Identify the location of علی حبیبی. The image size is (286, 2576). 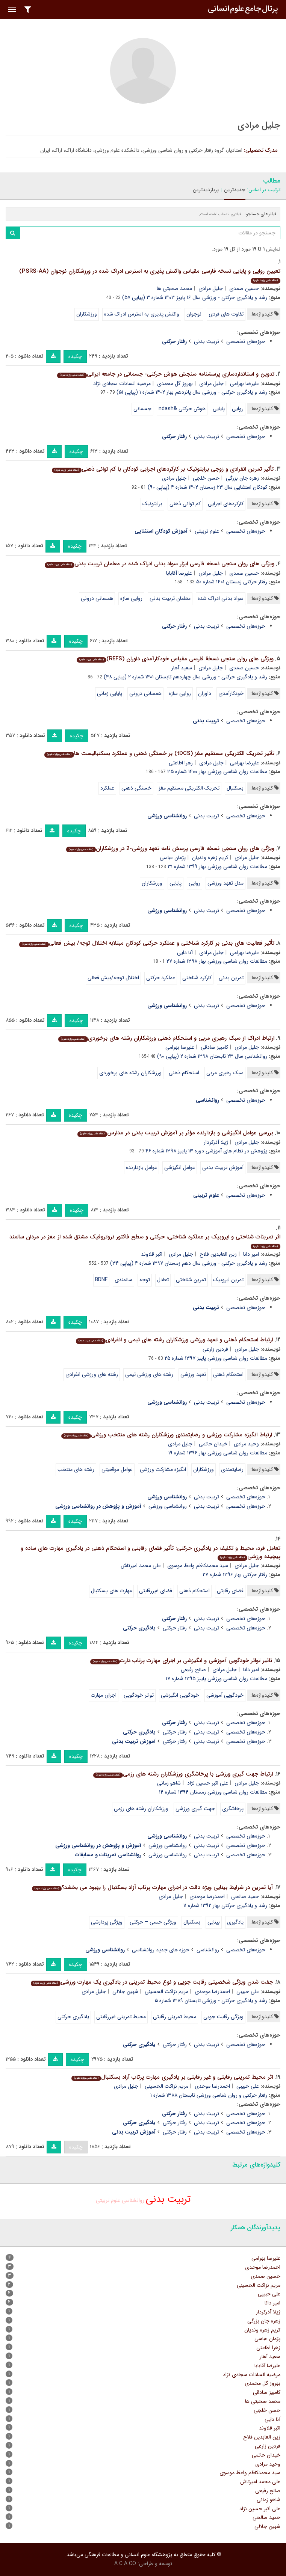
(247, 1991).